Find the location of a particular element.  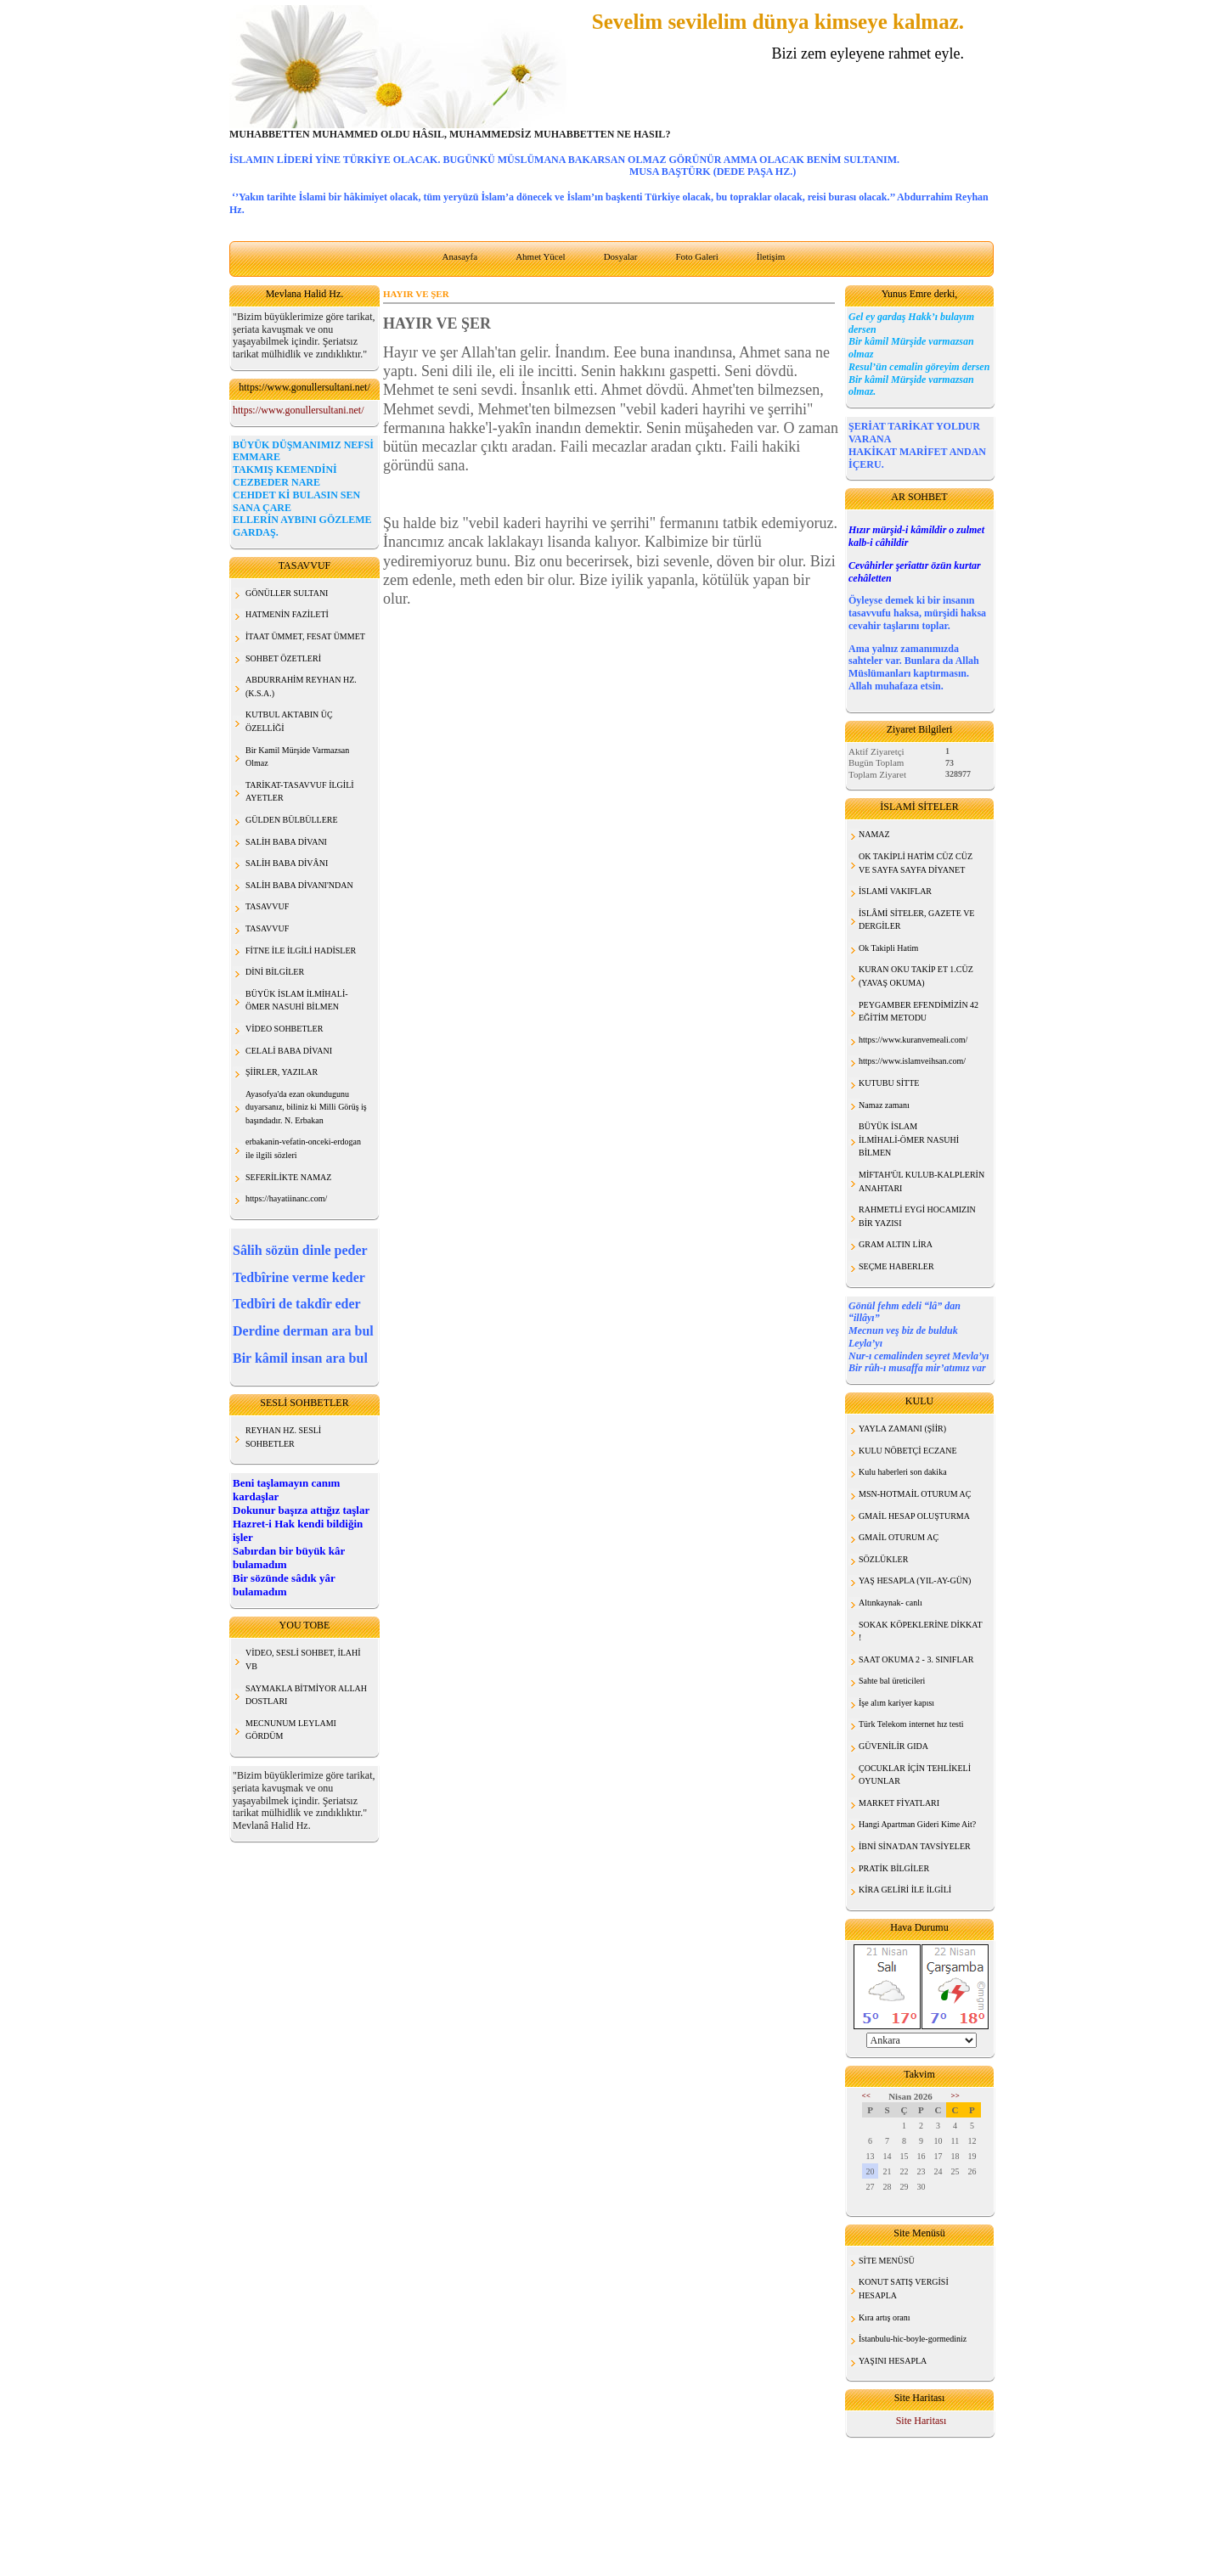

BÜYÜK İSLAM İLMİHALİ-ÖMER NASUHİ BİLMEN is located at coordinates (909, 1139).